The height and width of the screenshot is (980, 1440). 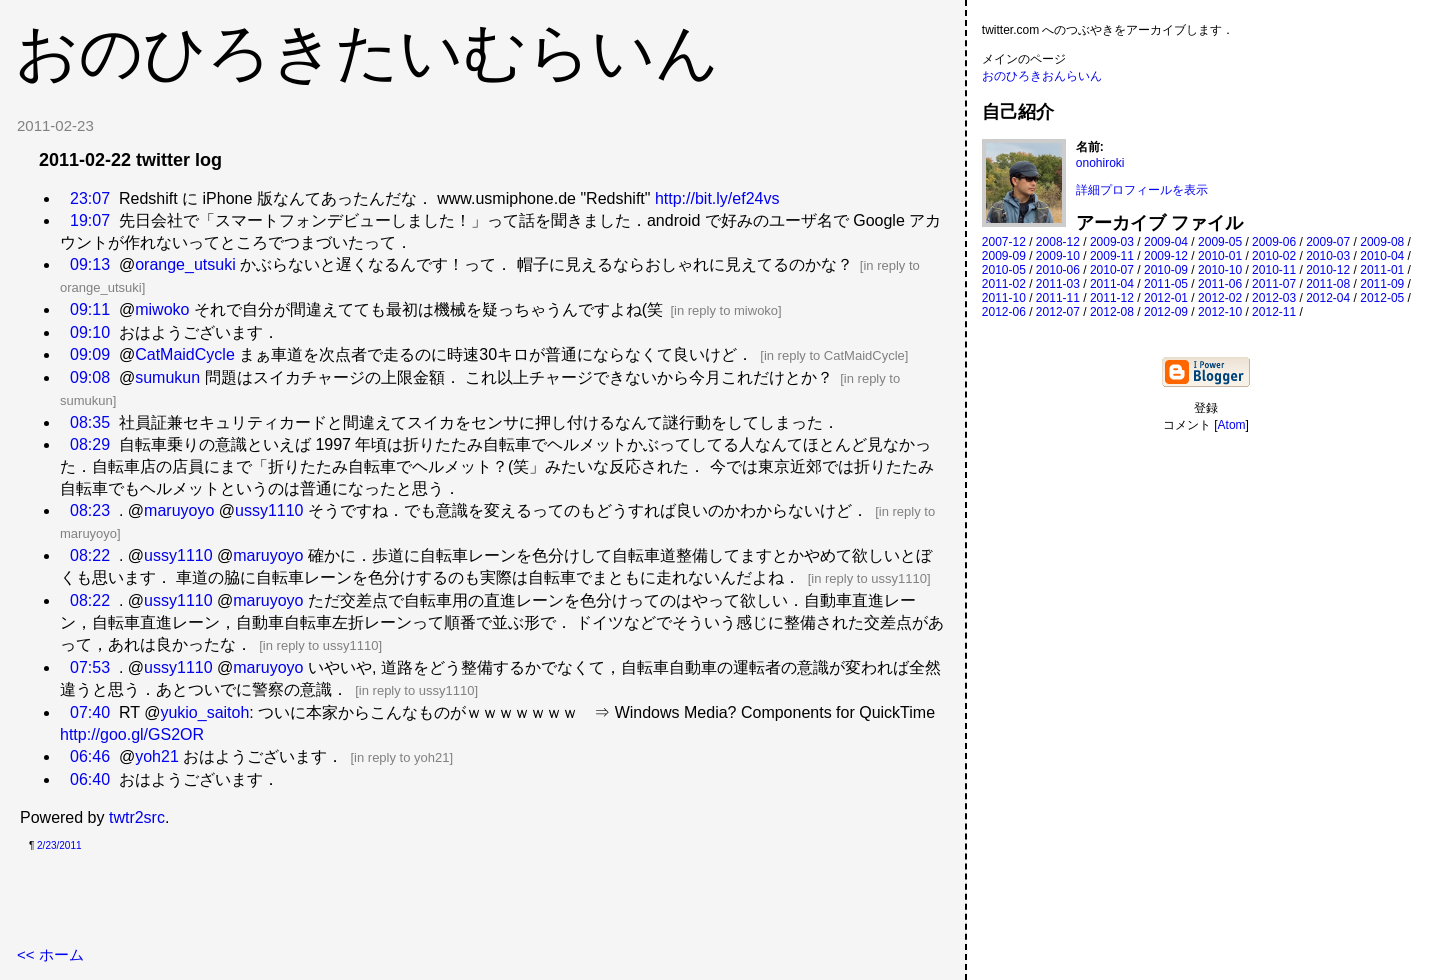 What do you see at coordinates (1166, 270) in the screenshot?
I see `2010-09` at bounding box center [1166, 270].